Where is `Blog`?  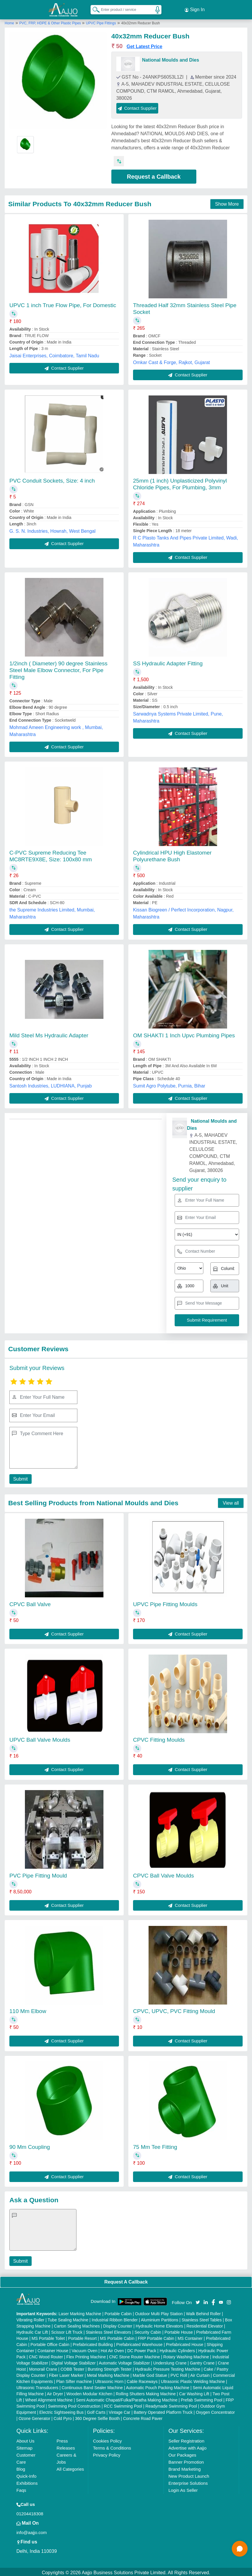
Blog is located at coordinates (20, 2467).